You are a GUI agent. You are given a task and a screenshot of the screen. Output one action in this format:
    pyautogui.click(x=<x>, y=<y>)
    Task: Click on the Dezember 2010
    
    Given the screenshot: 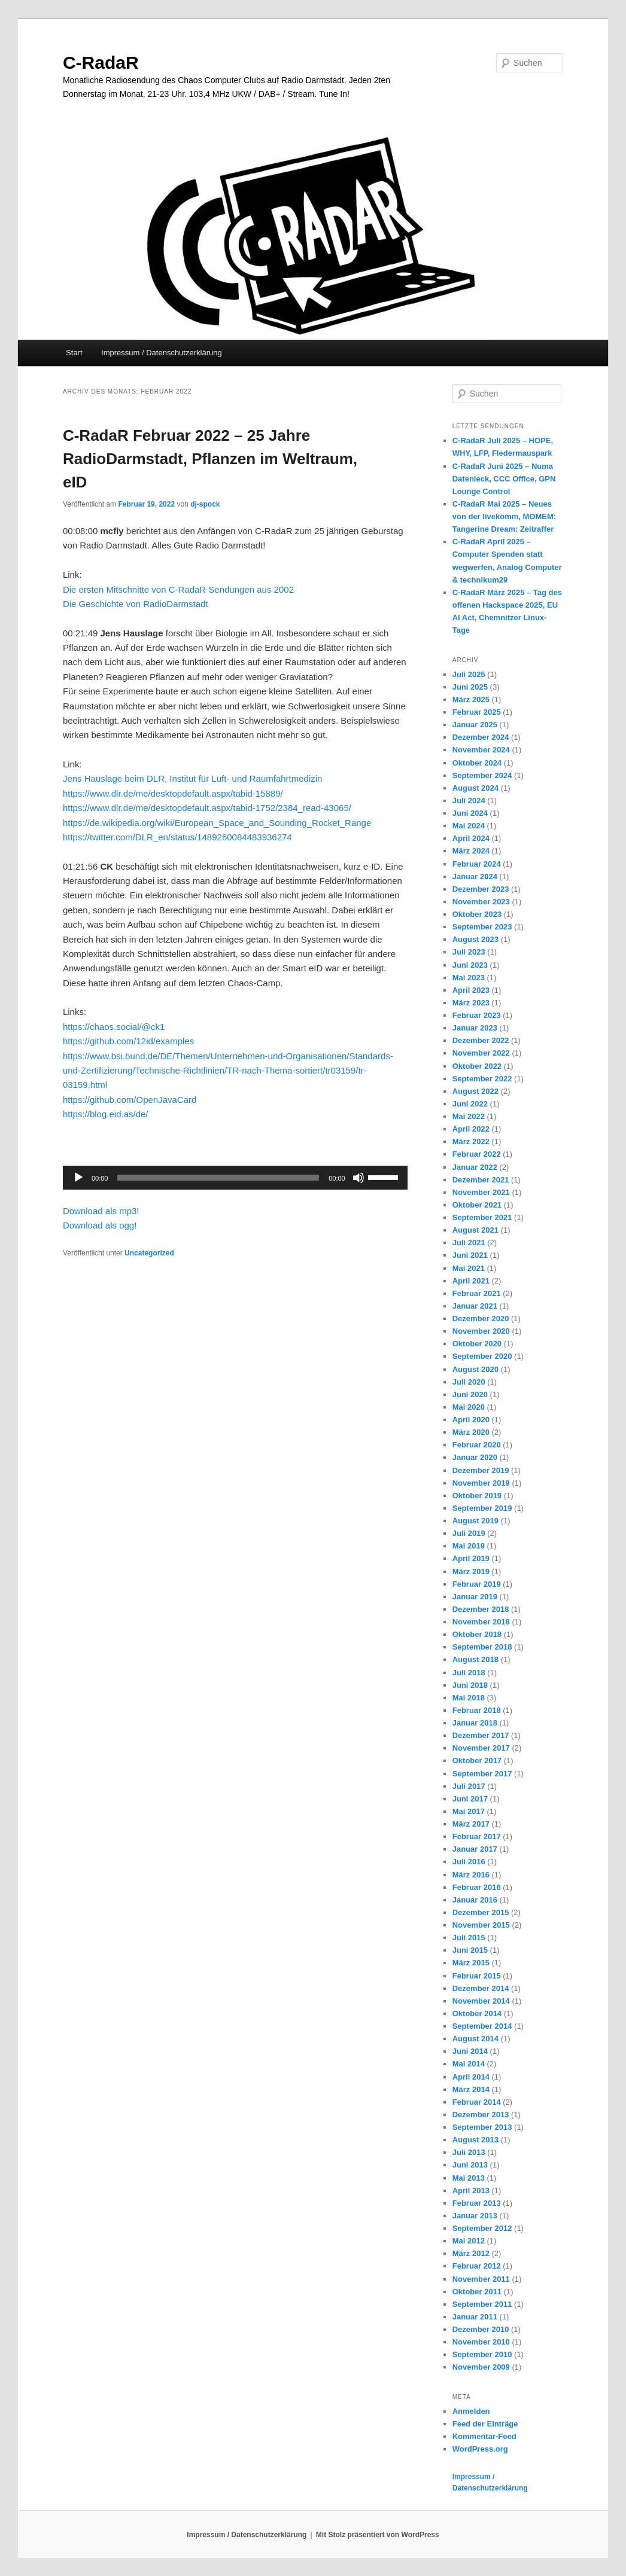 What is the action you would take?
    pyautogui.click(x=480, y=2329)
    